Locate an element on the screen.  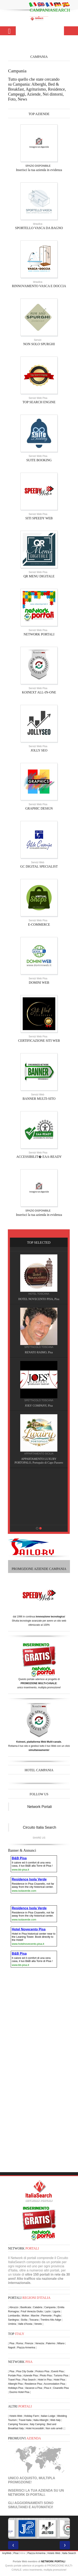
Abruzzo is located at coordinates (13, 2307).